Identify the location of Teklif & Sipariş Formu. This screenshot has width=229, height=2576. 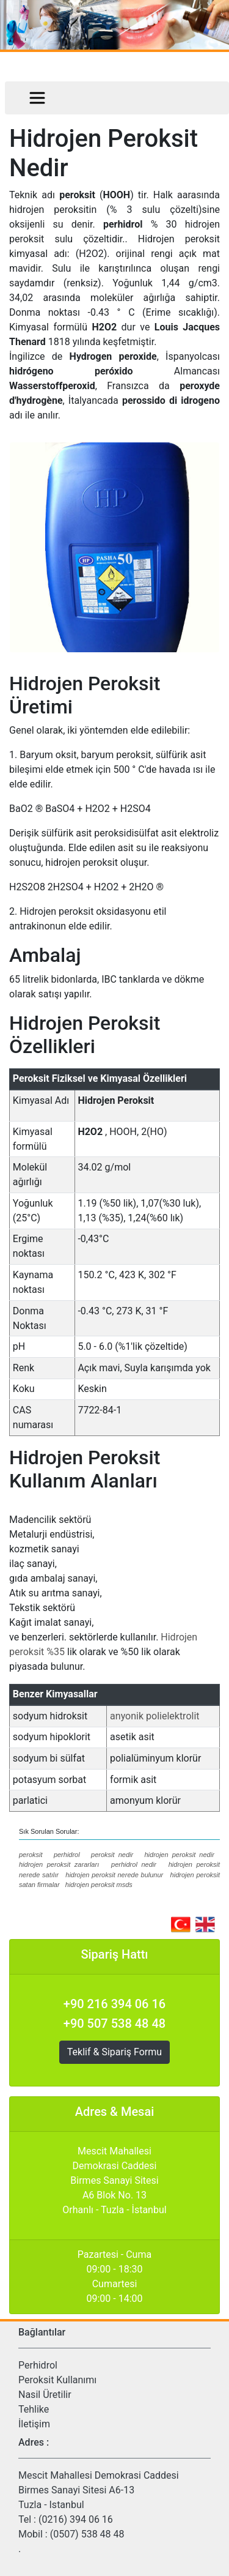
(114, 2052).